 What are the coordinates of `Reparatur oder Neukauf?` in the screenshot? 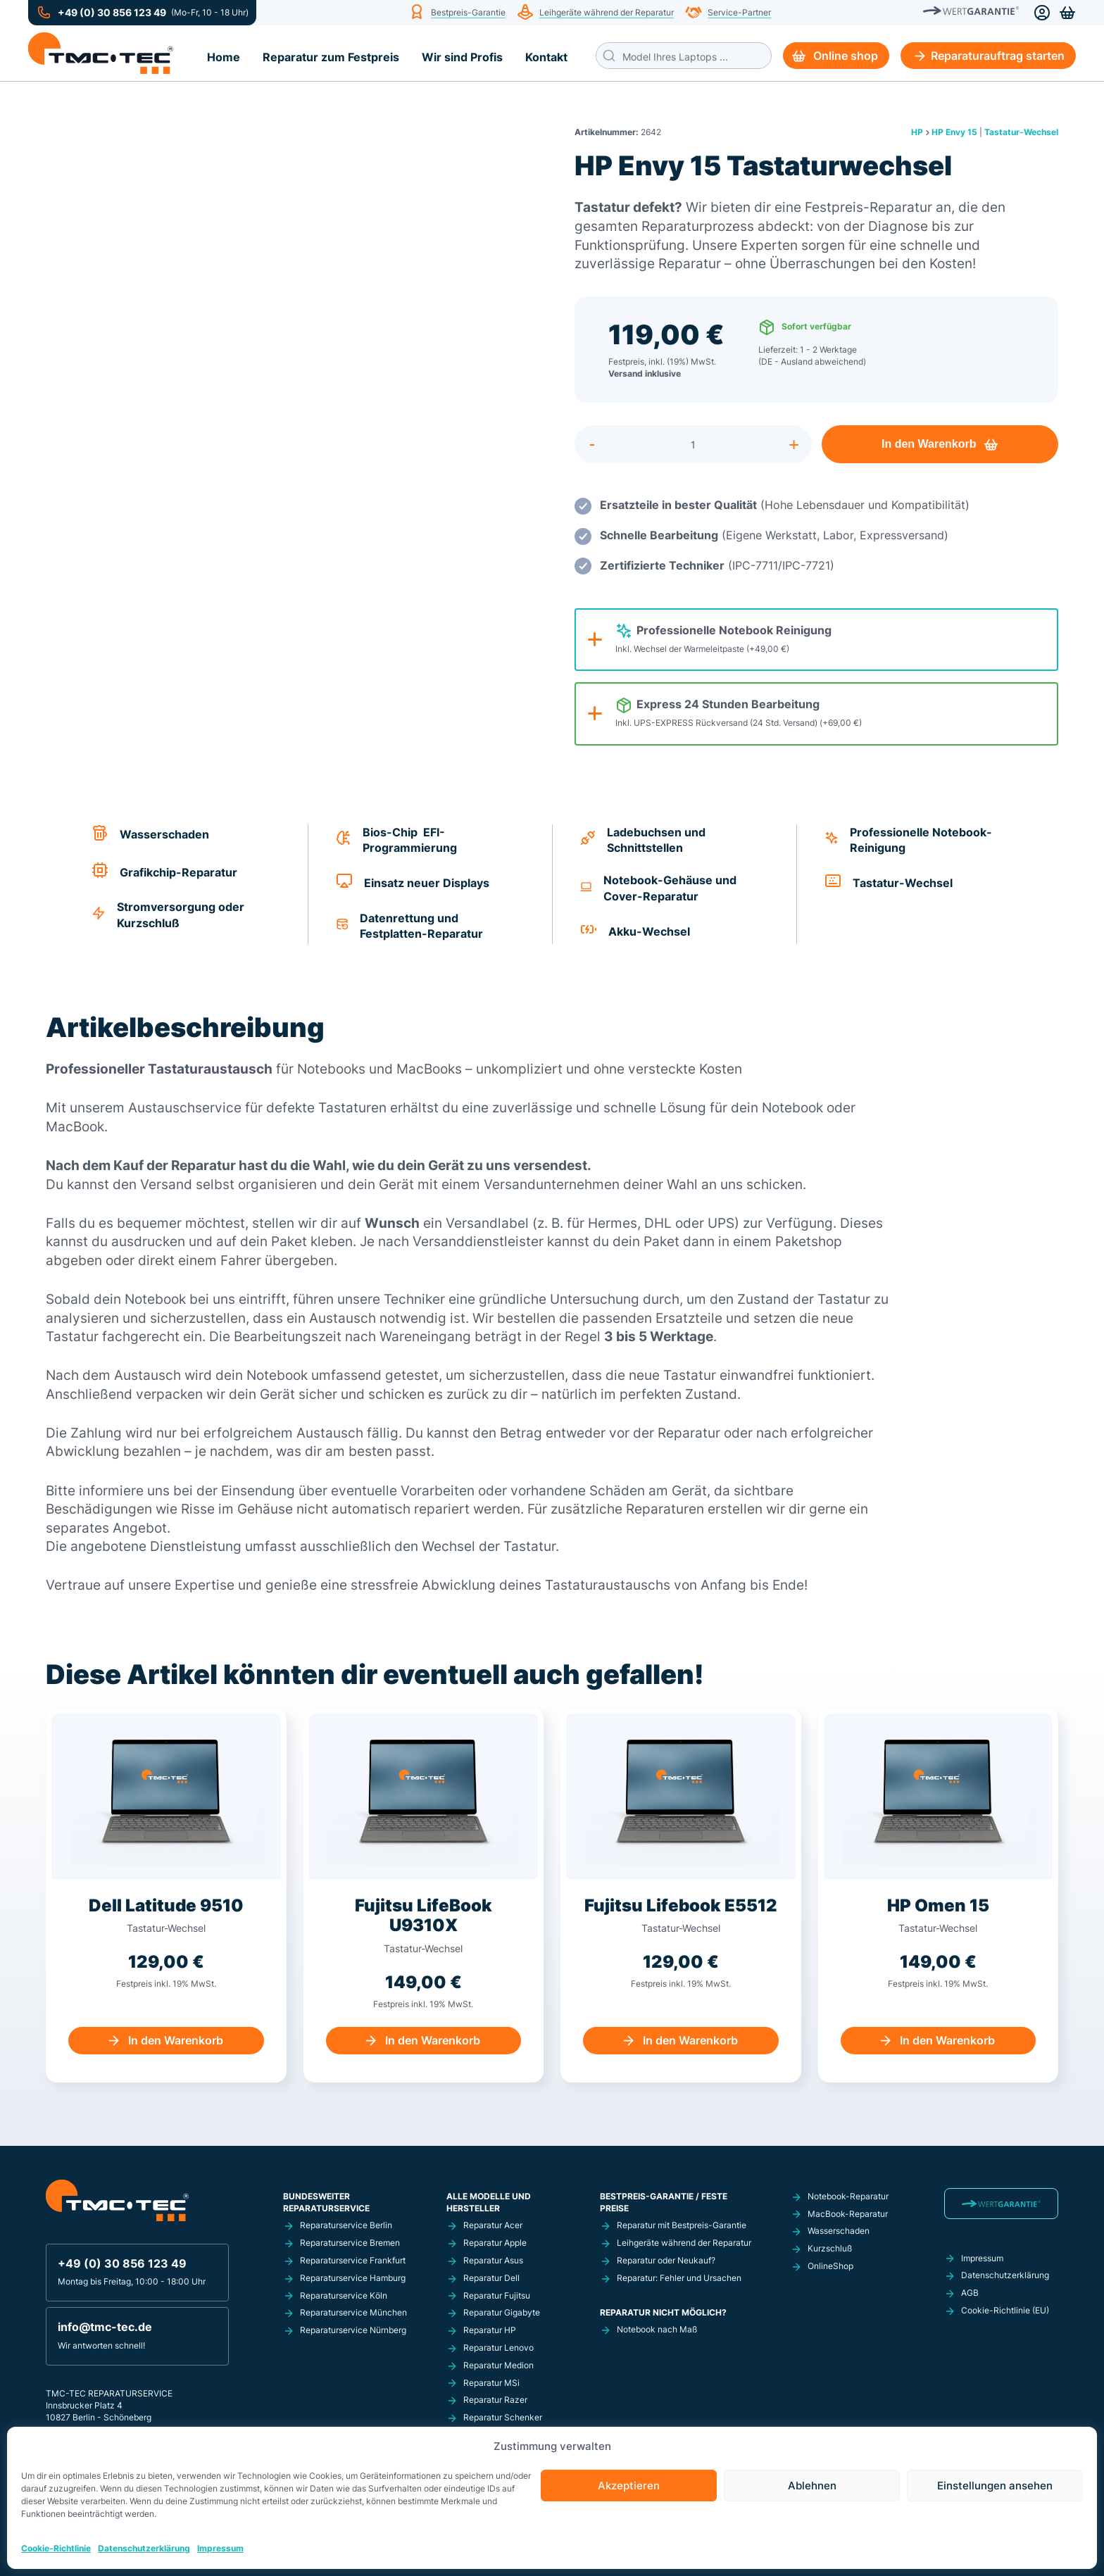 It's located at (666, 2260).